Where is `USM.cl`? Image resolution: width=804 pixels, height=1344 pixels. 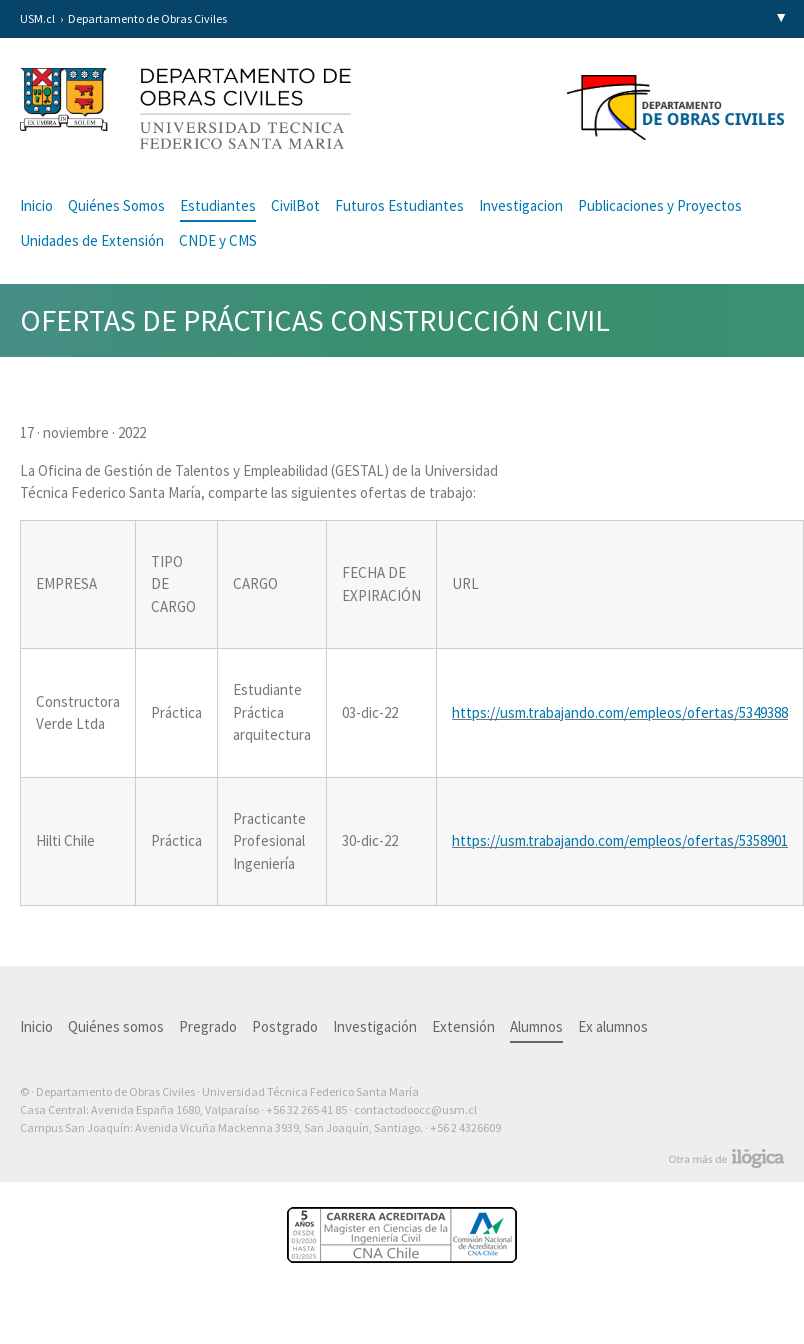 USM.cl is located at coordinates (37, 18).